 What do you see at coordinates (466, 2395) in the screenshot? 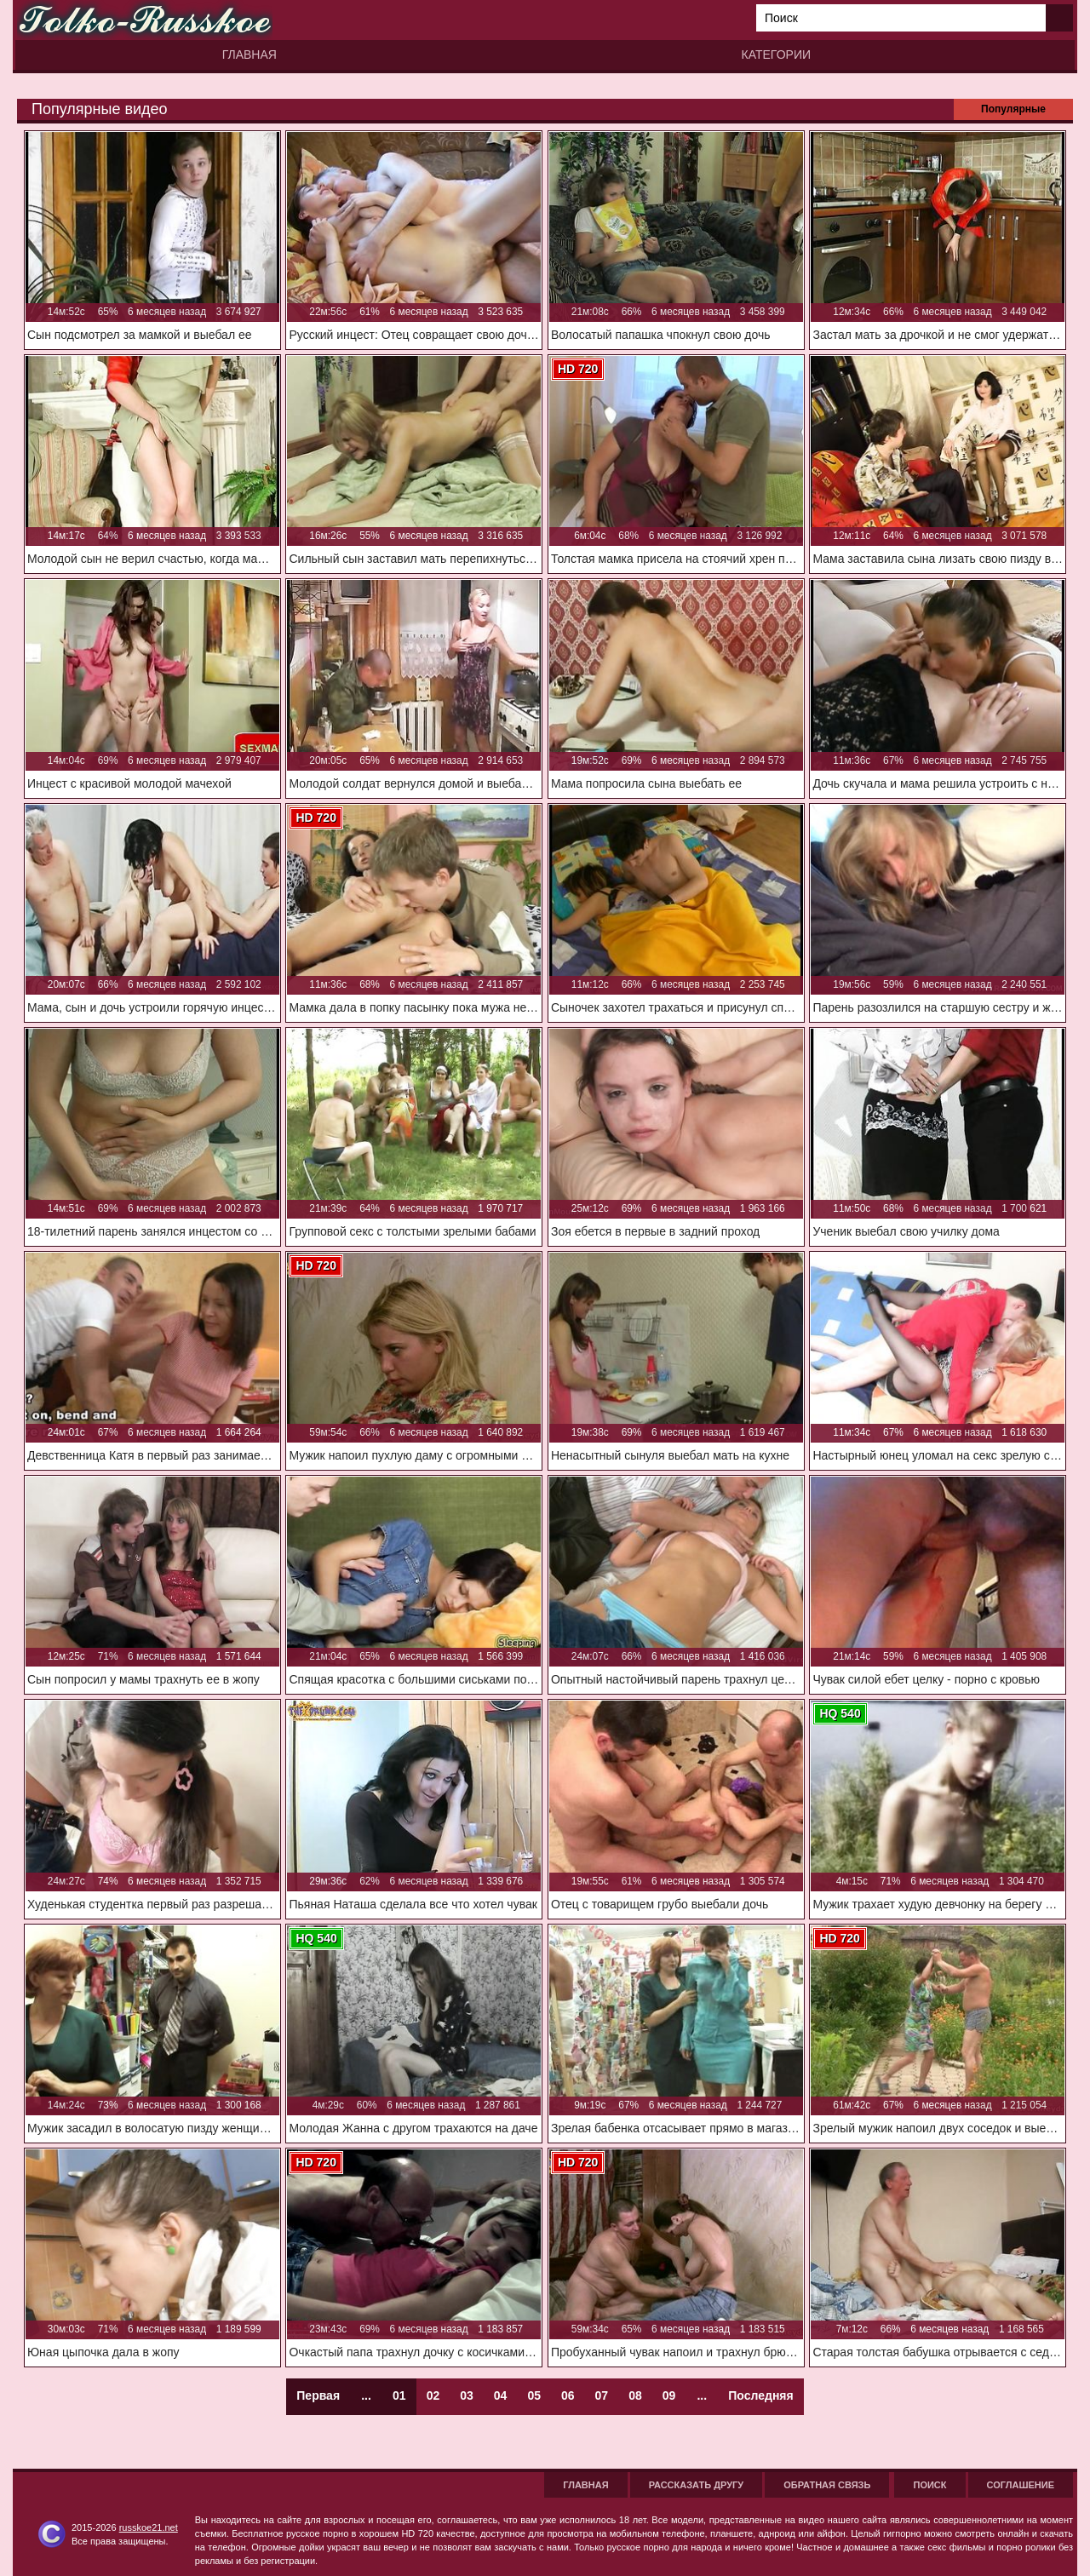
I see `03` at bounding box center [466, 2395].